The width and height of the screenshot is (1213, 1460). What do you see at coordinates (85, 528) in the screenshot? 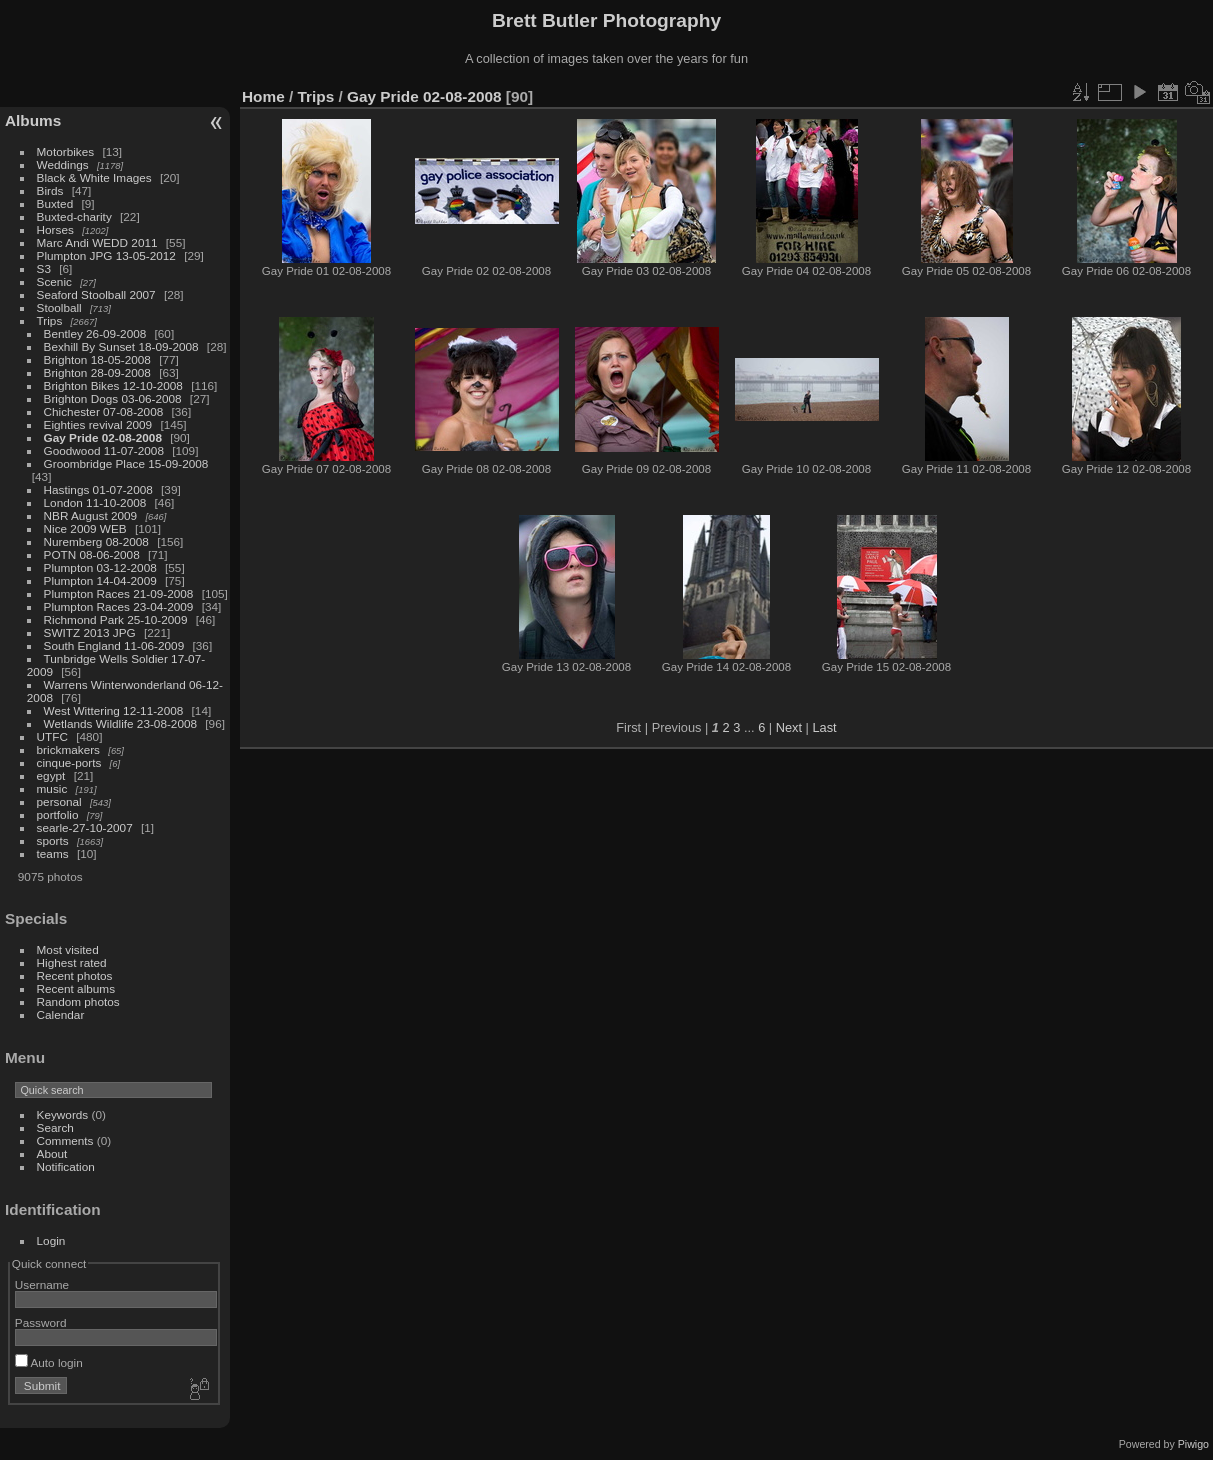
I see `Nice 2009 WEB` at bounding box center [85, 528].